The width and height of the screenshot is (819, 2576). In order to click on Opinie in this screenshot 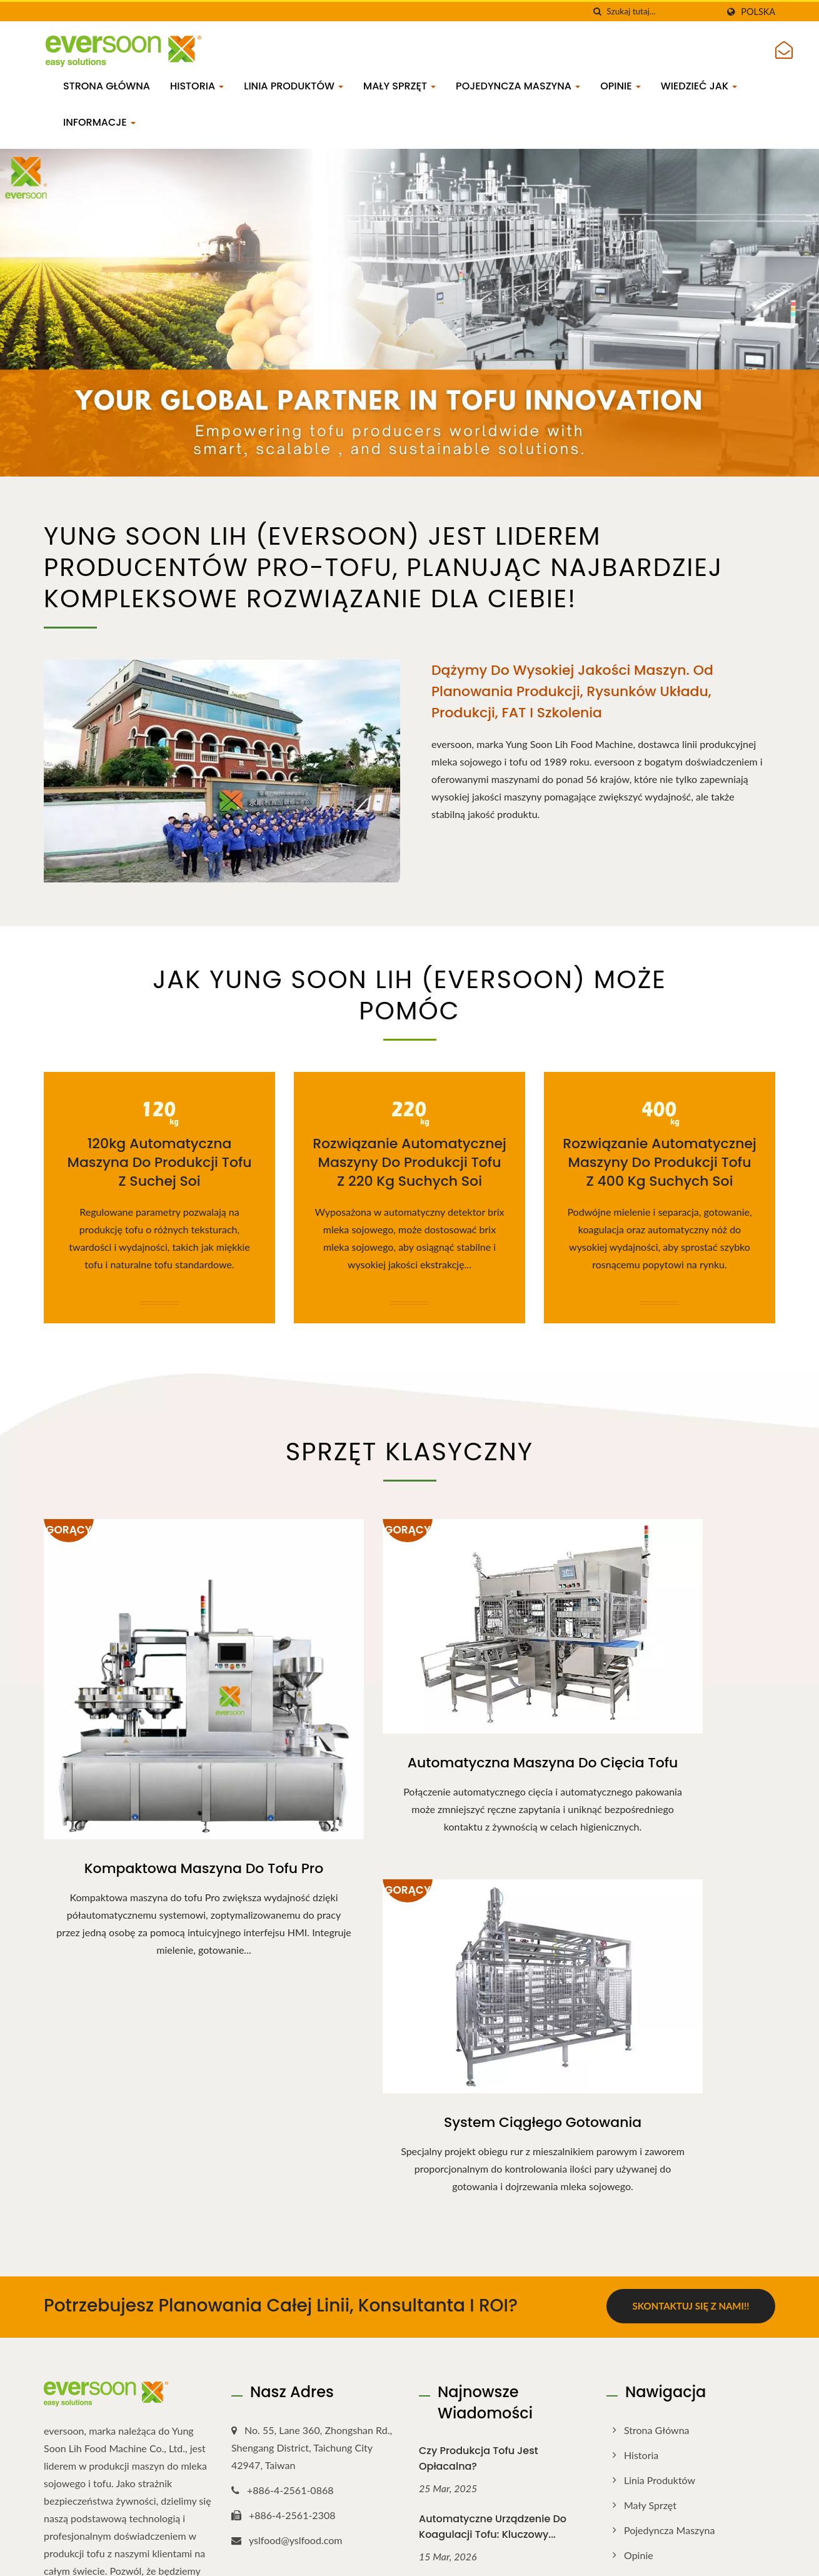, I will do `click(620, 86)`.